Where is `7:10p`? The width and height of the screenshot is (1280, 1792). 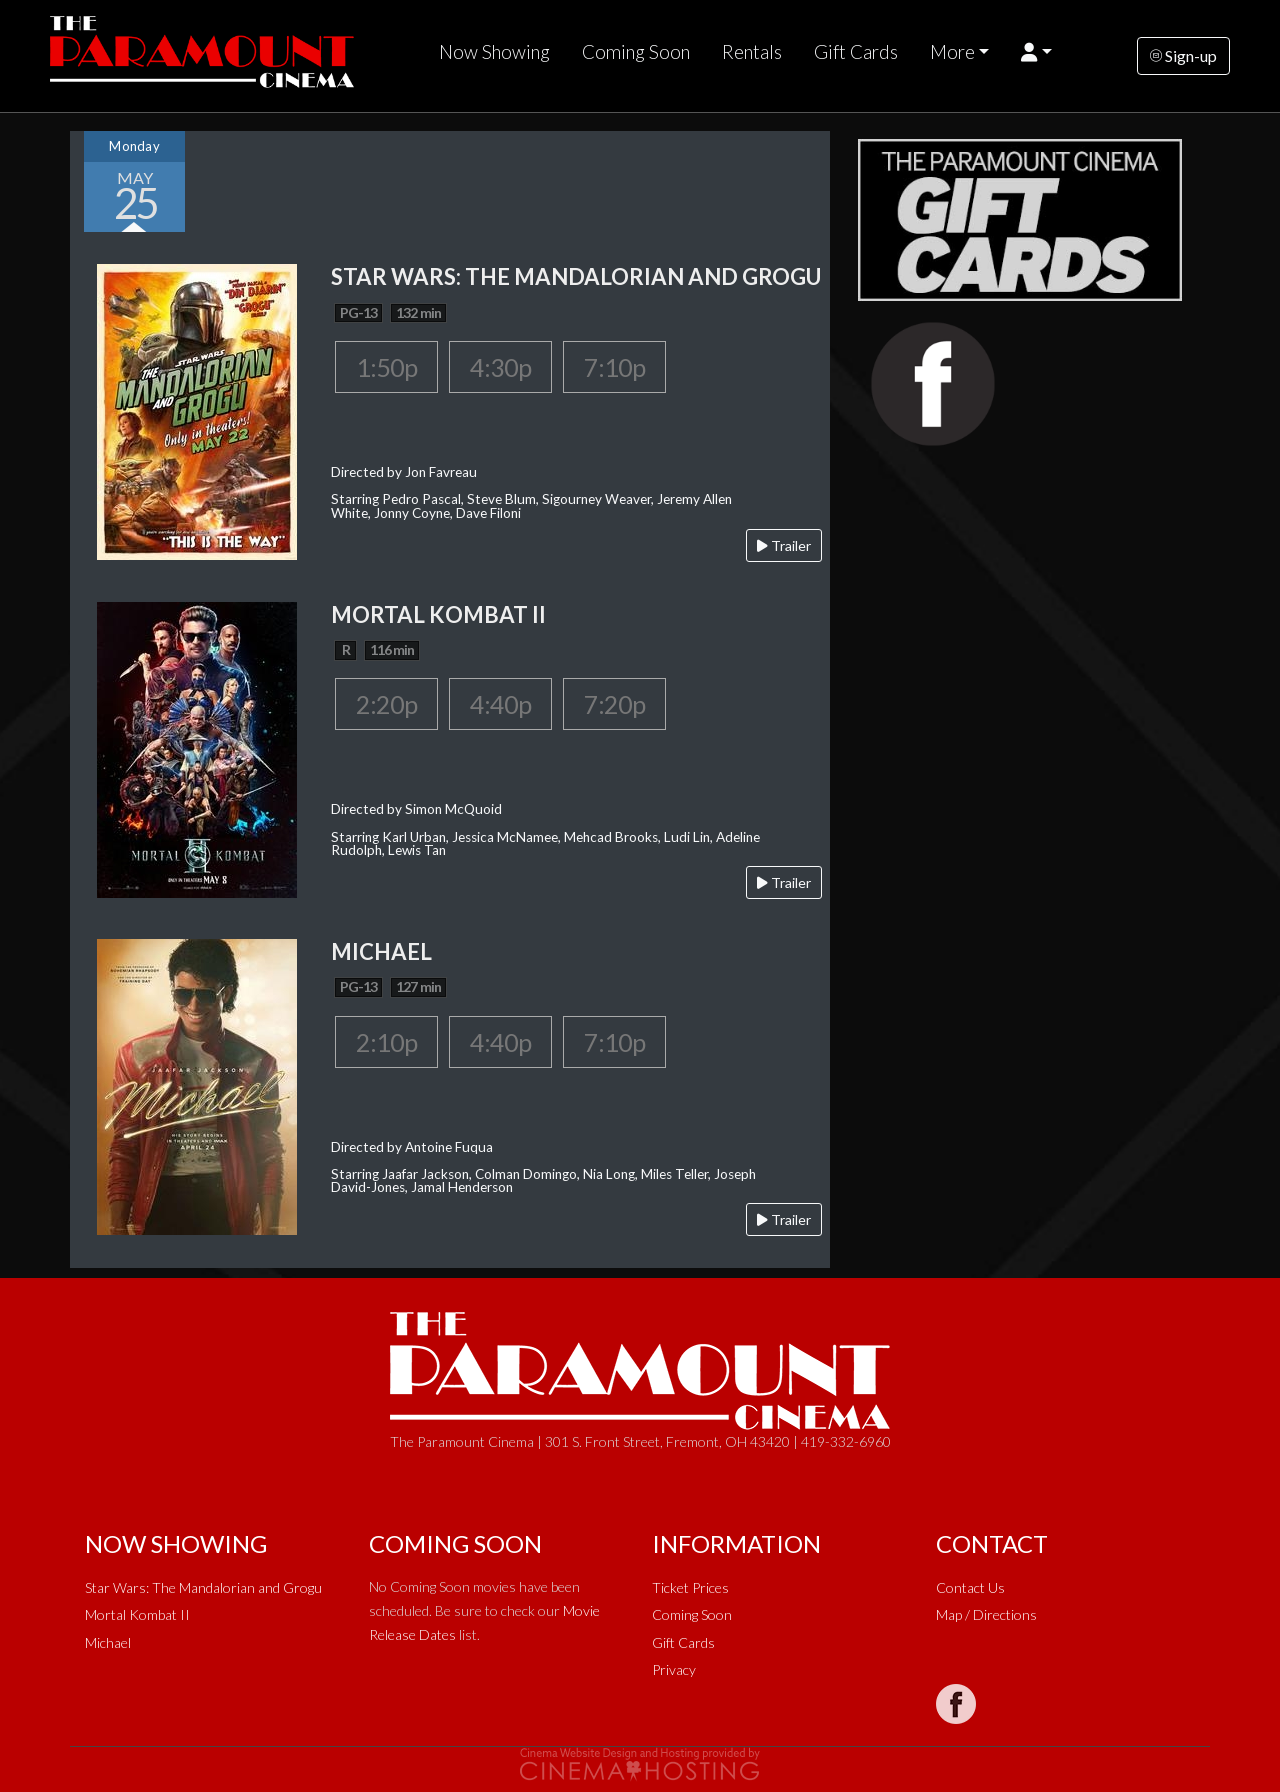 7:10p is located at coordinates (614, 367).